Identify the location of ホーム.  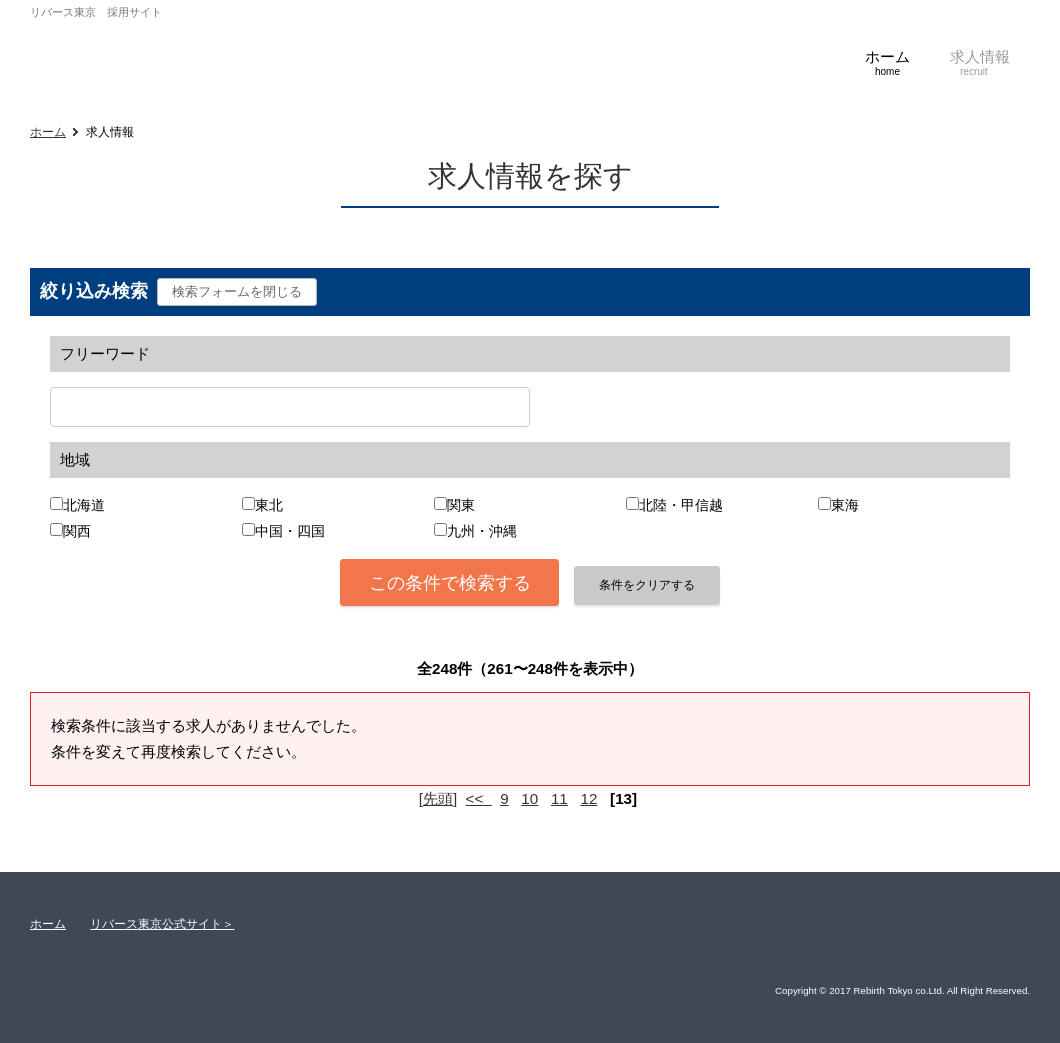
(48, 132).